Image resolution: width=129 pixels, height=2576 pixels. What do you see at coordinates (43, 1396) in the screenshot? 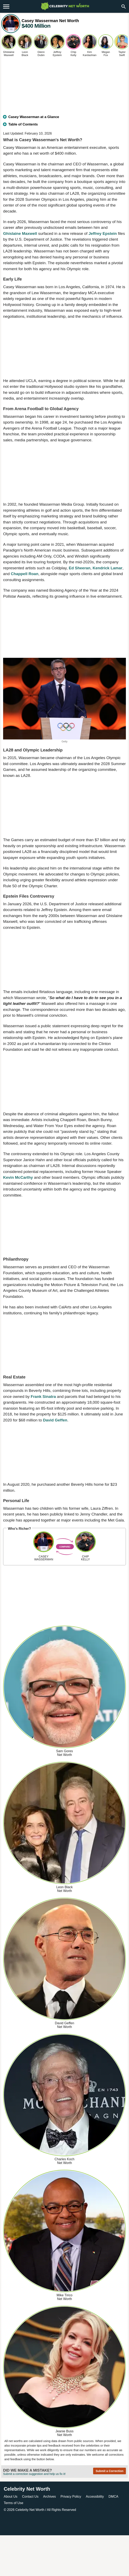
I see `Frank Sinatra` at bounding box center [43, 1396].